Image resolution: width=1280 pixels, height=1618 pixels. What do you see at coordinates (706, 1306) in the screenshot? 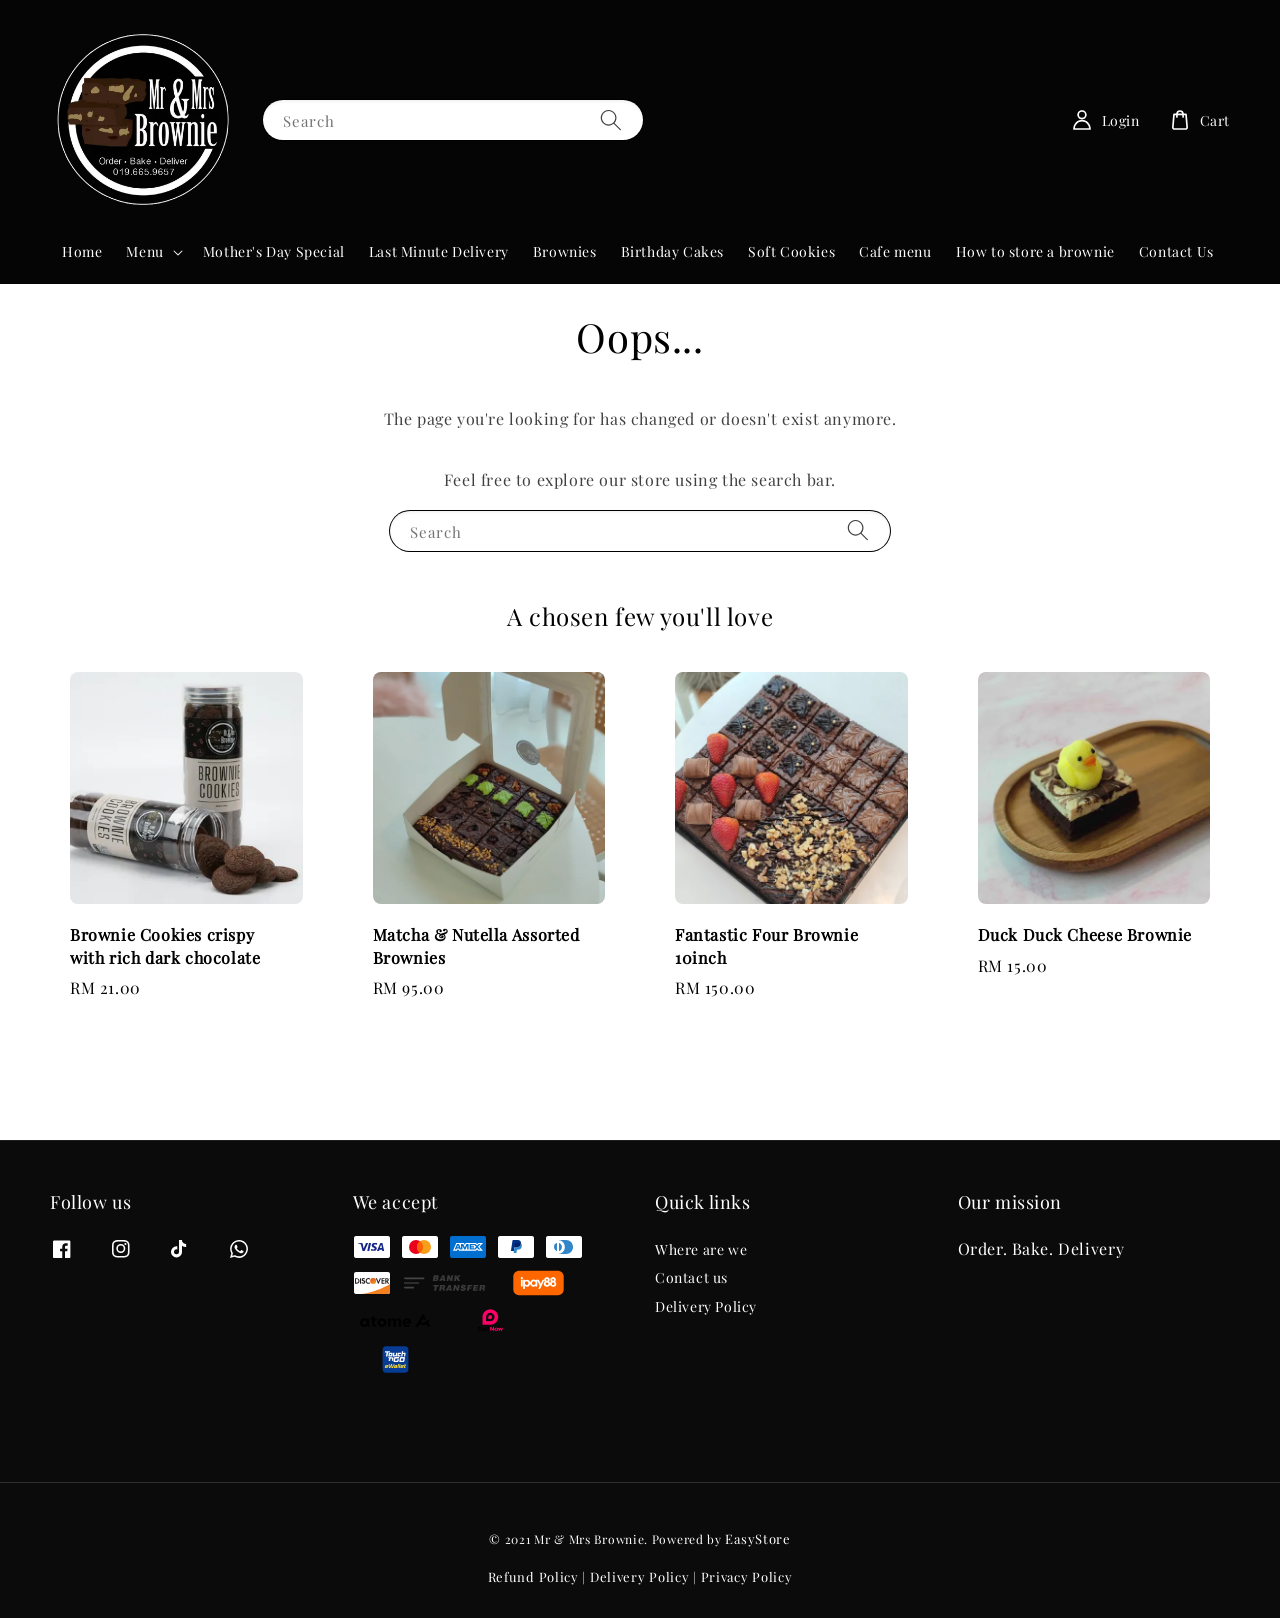
I see `Delivery Policy` at bounding box center [706, 1306].